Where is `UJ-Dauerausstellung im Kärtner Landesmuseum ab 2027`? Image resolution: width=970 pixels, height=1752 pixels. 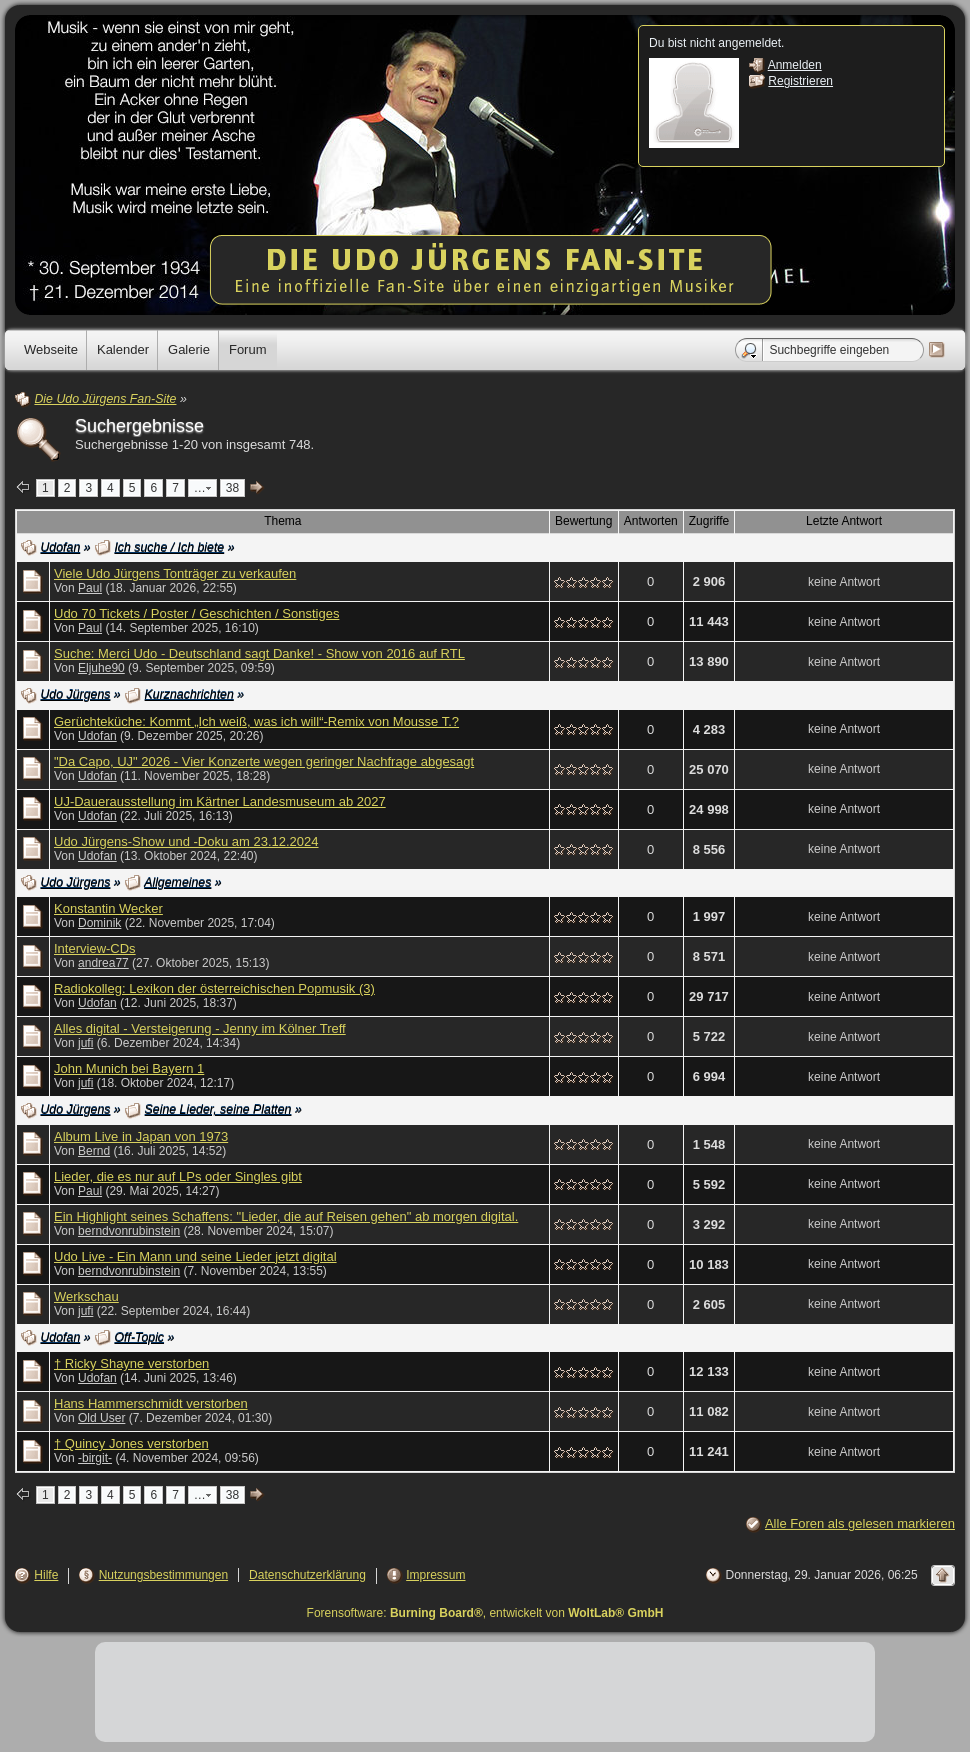
UJ-Dauerausstellung im Kärtner Landesmuseum ab 2027 is located at coordinates (220, 801).